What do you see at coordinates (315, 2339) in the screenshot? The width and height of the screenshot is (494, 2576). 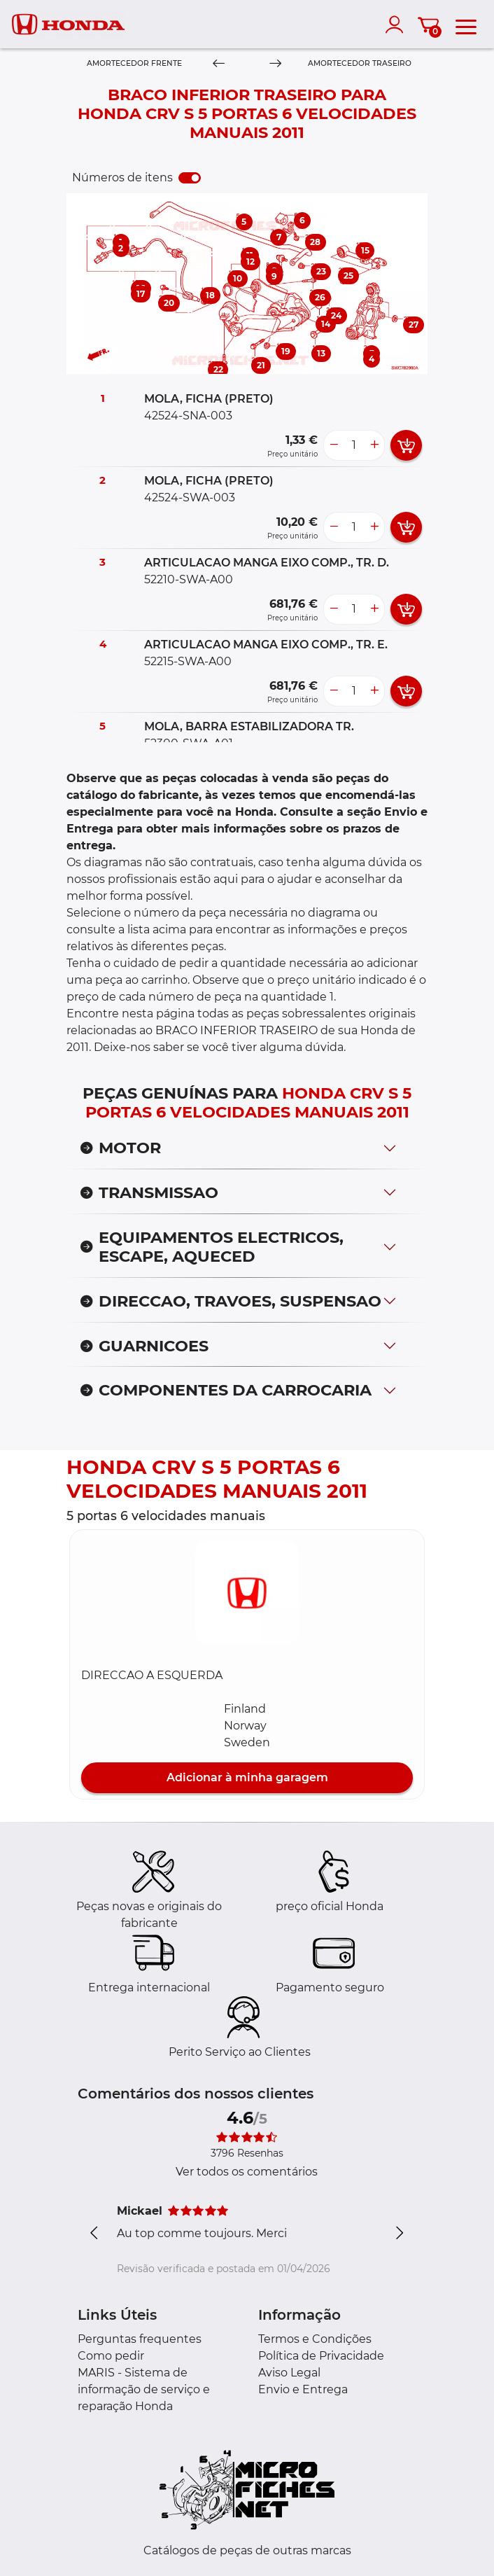 I see `Termos e Condições` at bounding box center [315, 2339].